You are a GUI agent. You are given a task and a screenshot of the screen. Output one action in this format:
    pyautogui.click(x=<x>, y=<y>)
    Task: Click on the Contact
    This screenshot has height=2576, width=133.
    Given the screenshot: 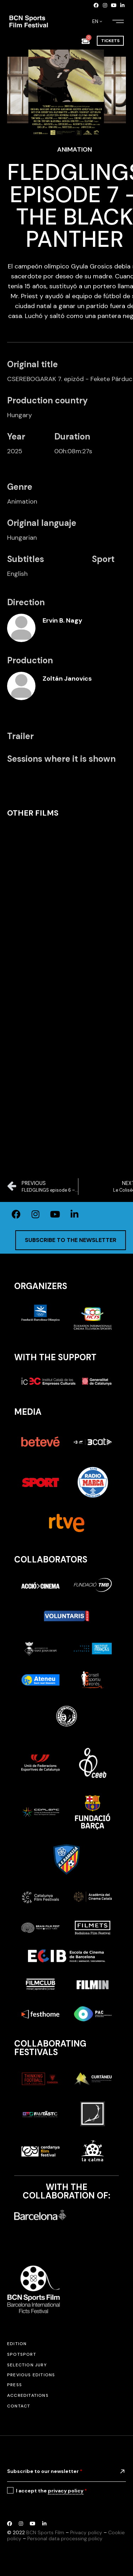 What is the action you would take?
    pyautogui.click(x=18, y=2406)
    